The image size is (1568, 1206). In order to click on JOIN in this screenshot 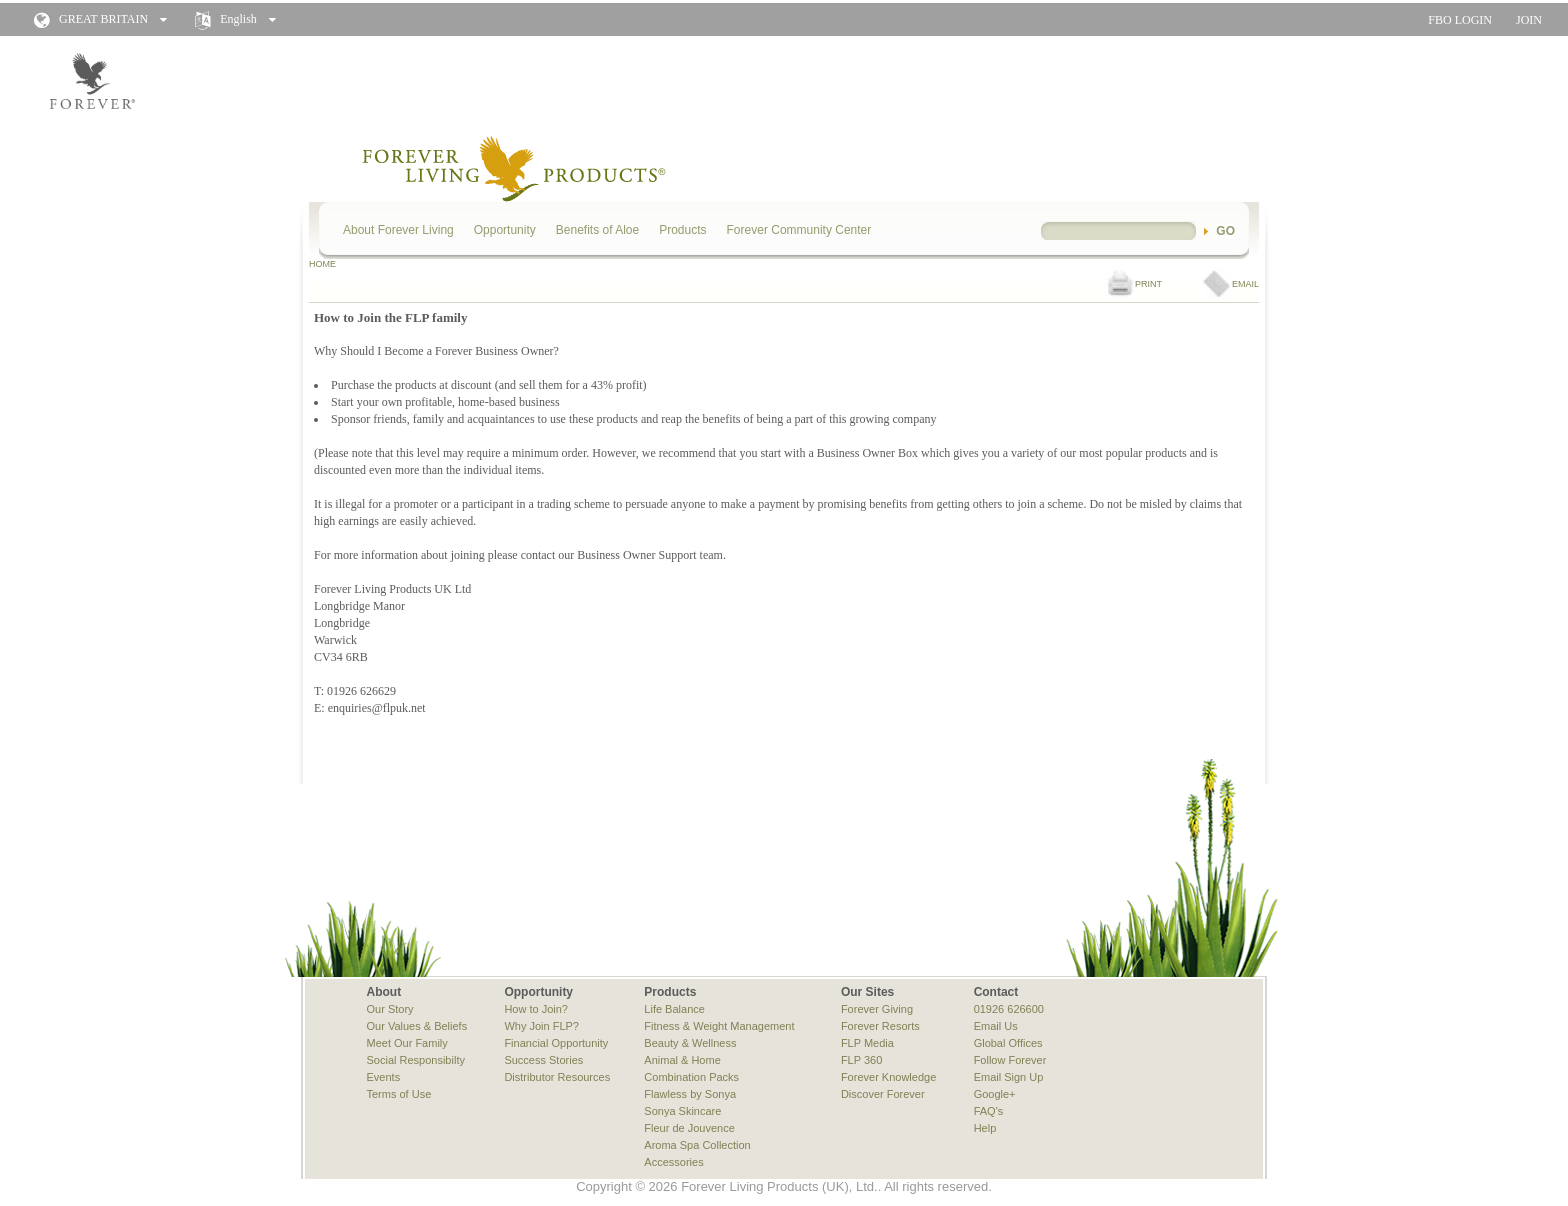, I will do `click(1529, 20)`.